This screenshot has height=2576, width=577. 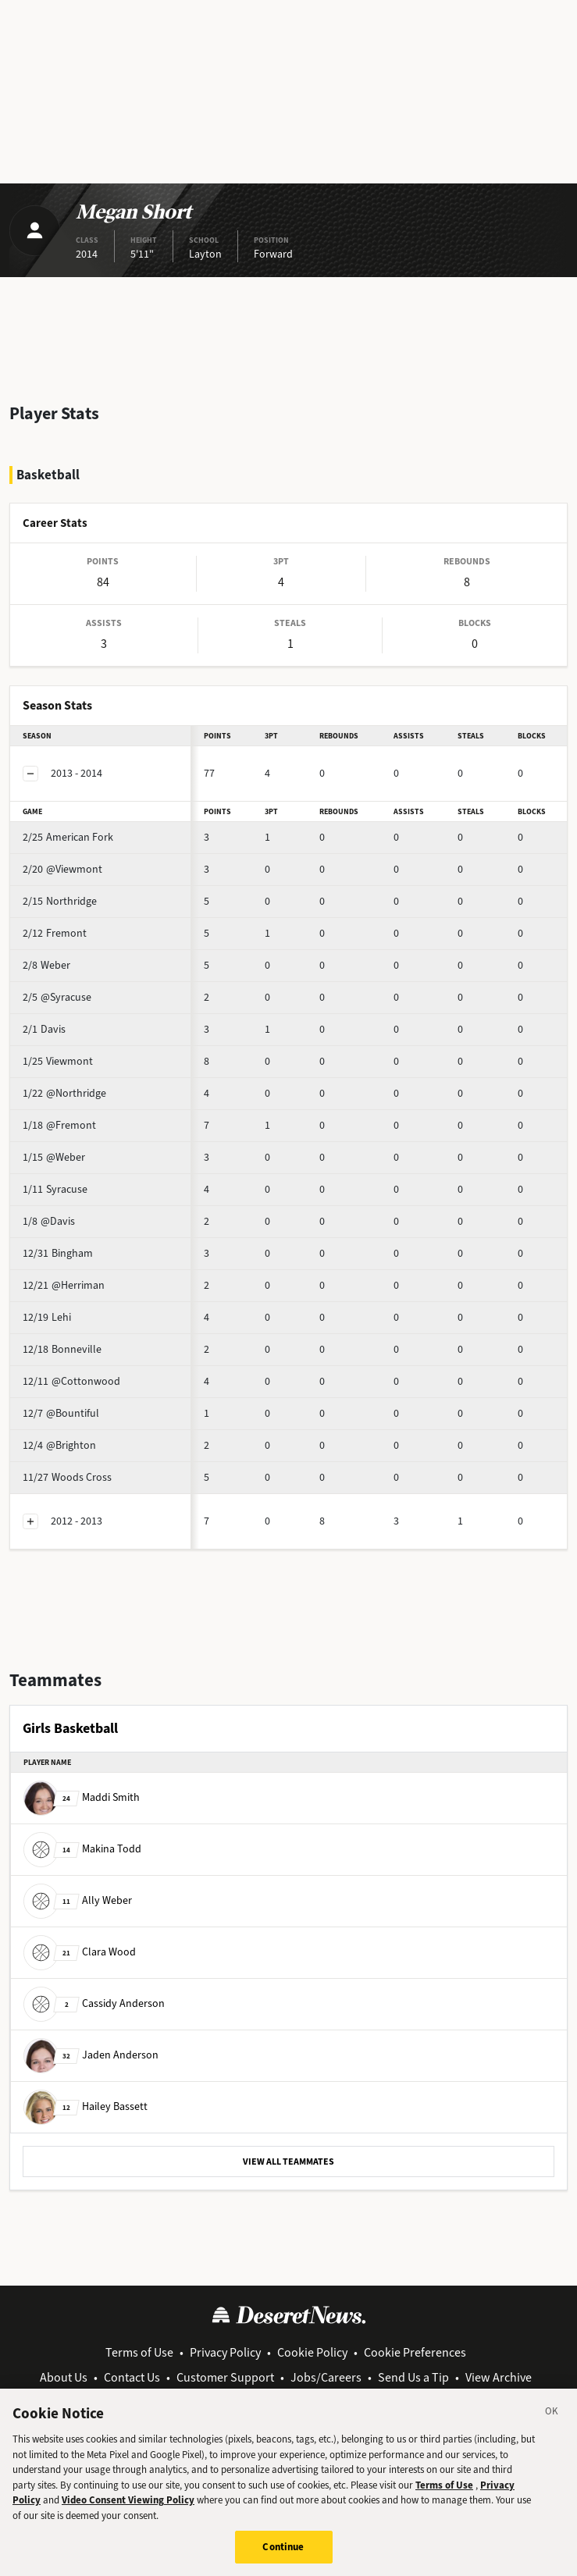 I want to click on VIEW ALL TEAMMATES, so click(x=288, y=2161).